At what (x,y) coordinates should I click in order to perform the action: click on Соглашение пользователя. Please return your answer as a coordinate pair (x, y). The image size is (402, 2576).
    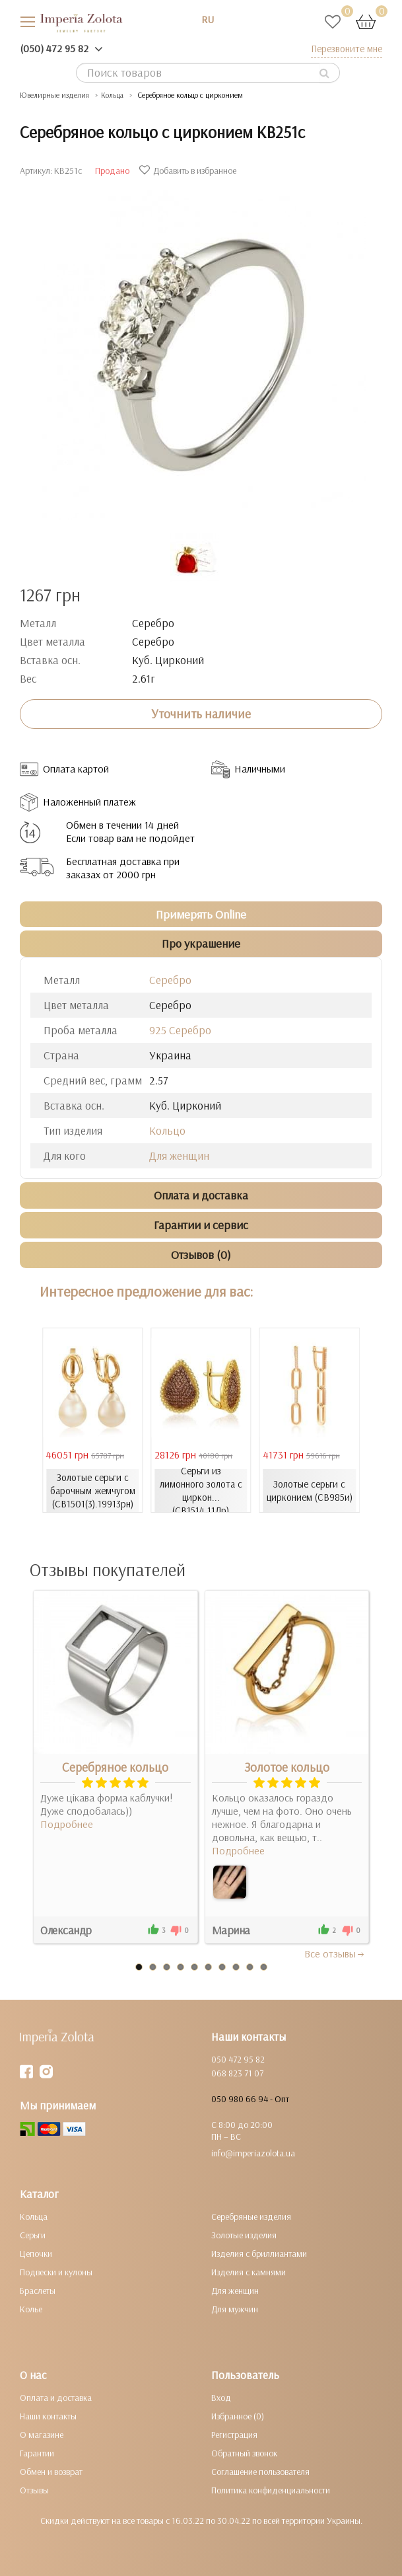
    Looking at the image, I should click on (260, 2472).